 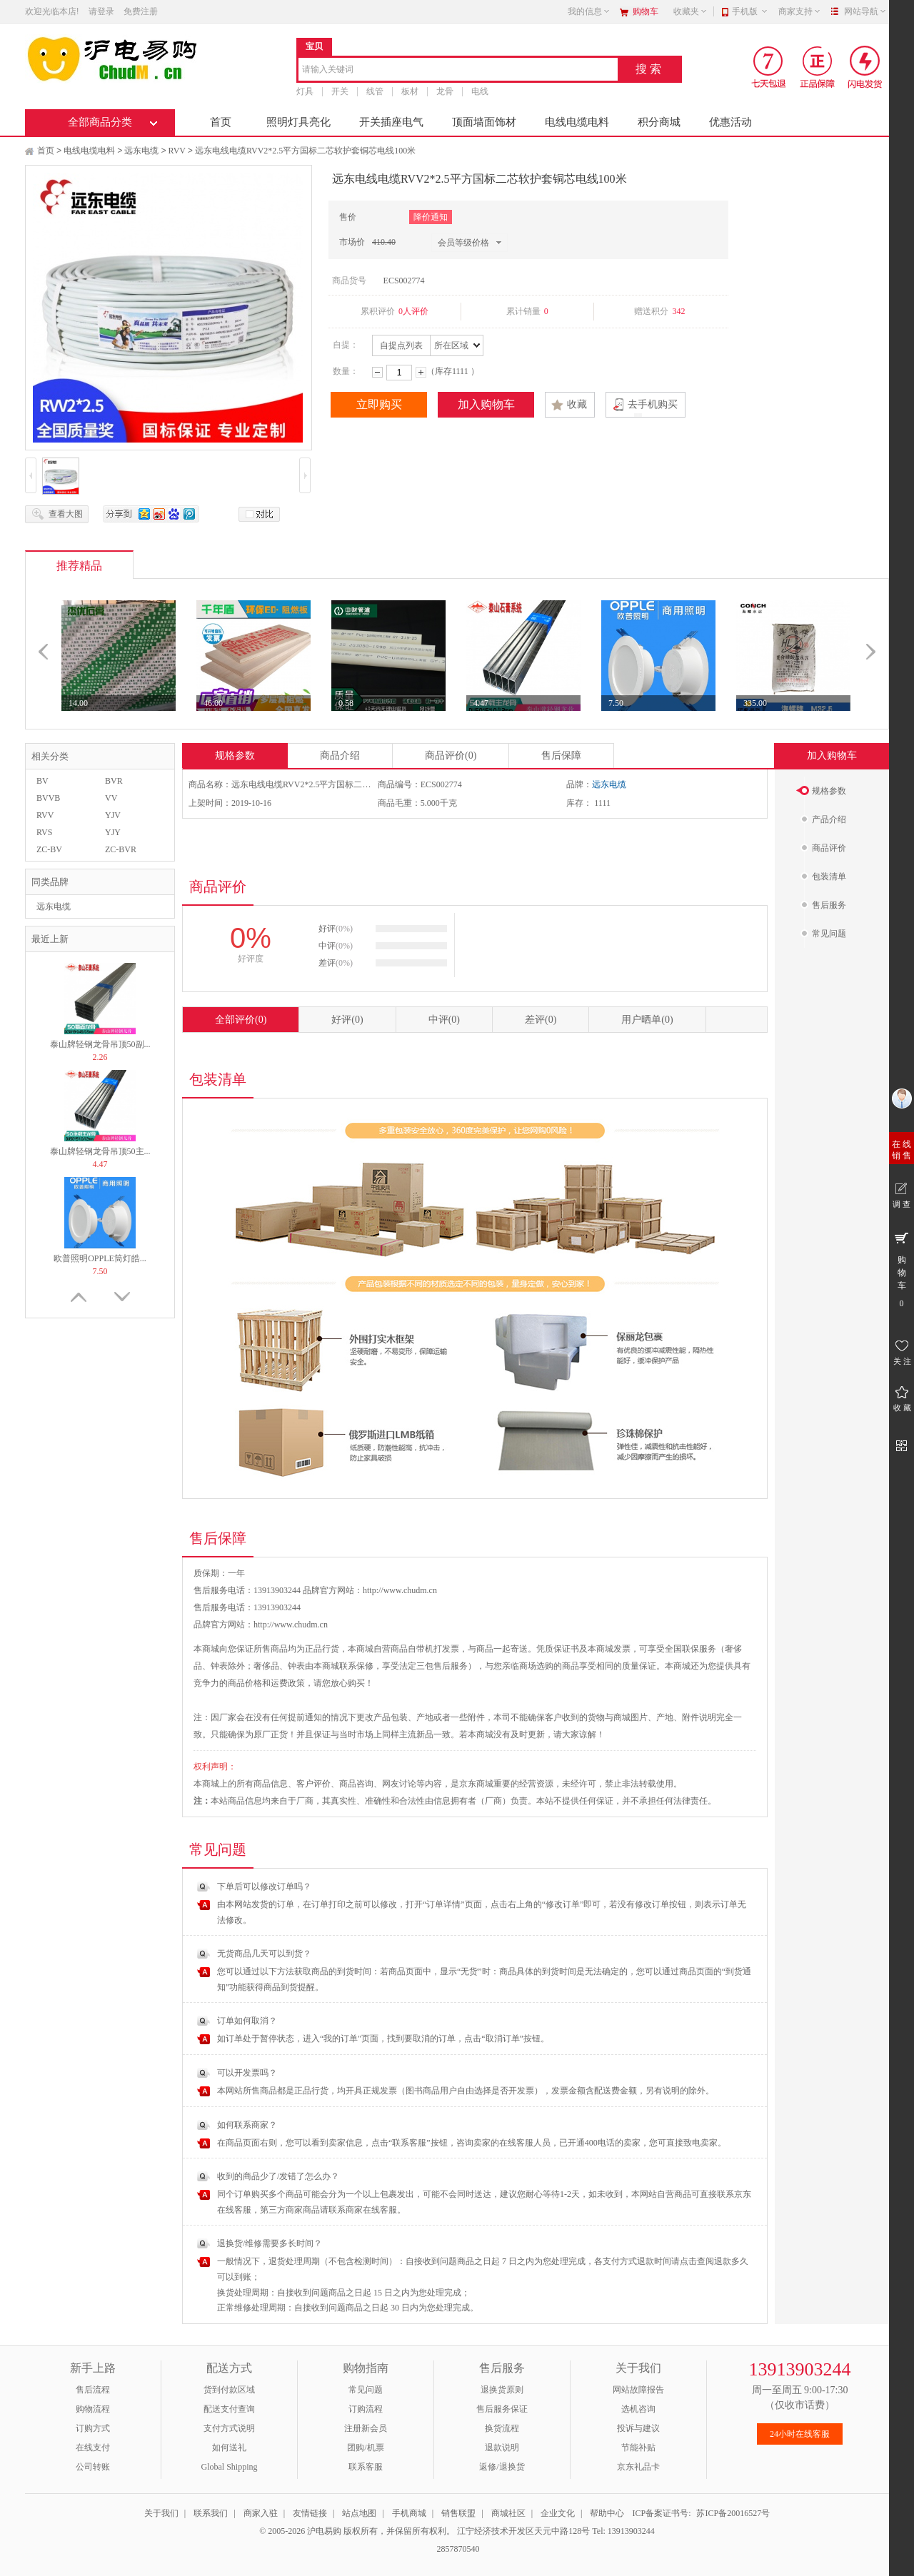 What do you see at coordinates (240, 1019) in the screenshot?
I see `全部评价` at bounding box center [240, 1019].